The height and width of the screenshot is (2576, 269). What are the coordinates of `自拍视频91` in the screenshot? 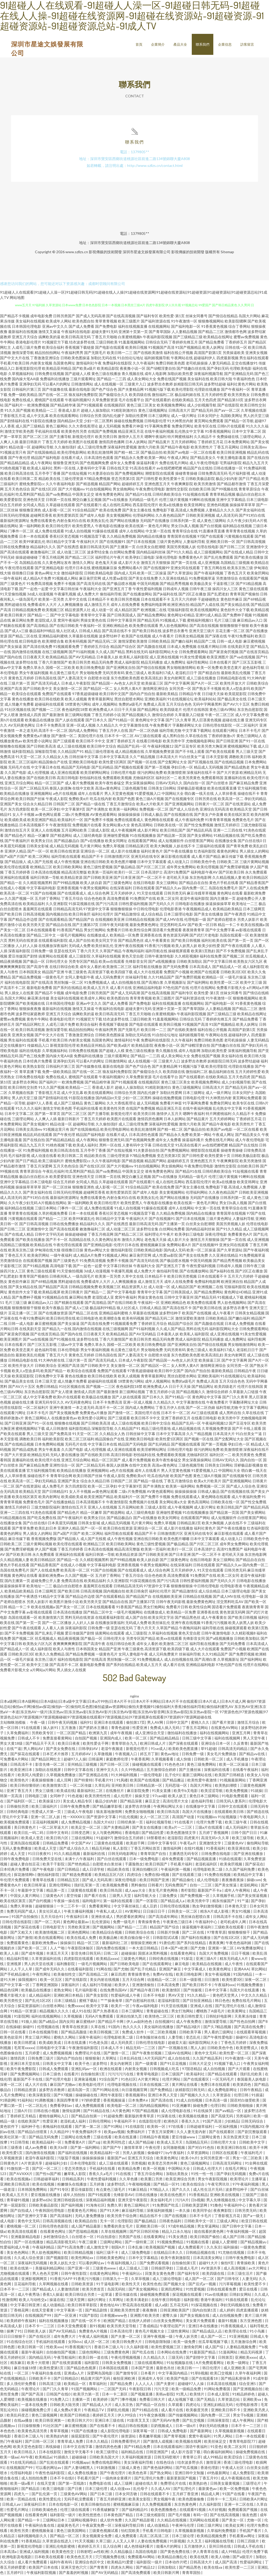 It's located at (164, 2022).